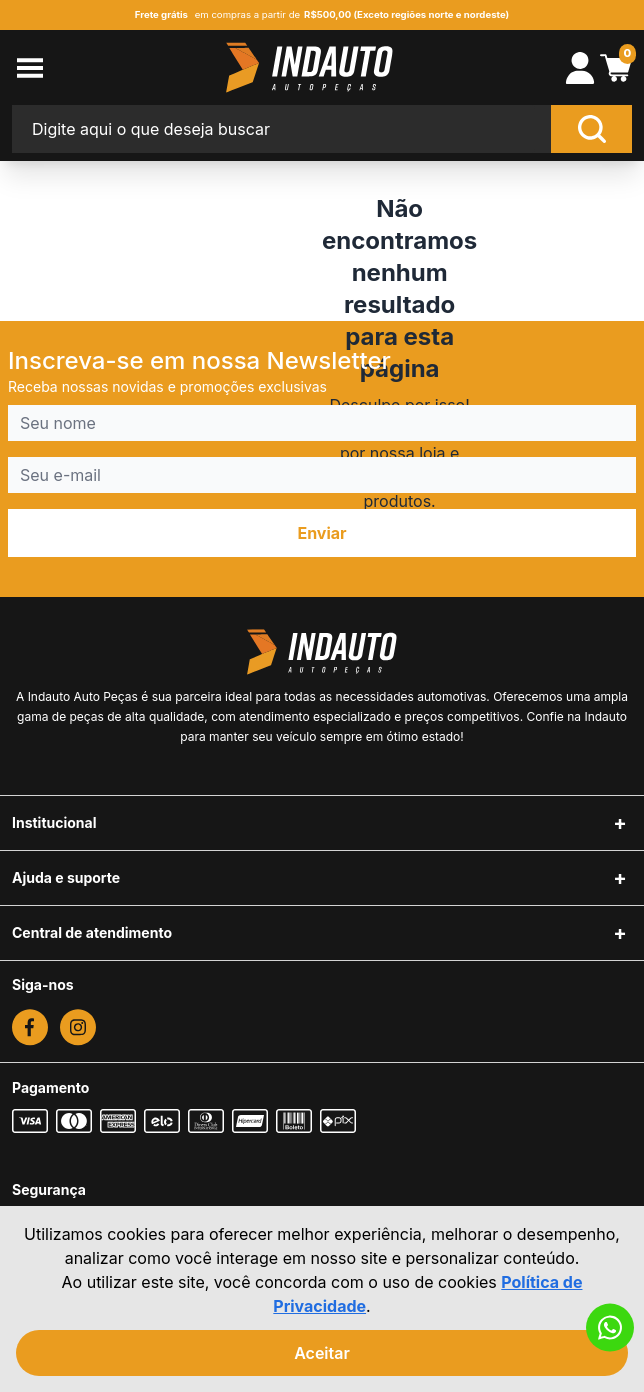  What do you see at coordinates (74, 68) in the screenshot?
I see `[menu-button]` at bounding box center [74, 68].